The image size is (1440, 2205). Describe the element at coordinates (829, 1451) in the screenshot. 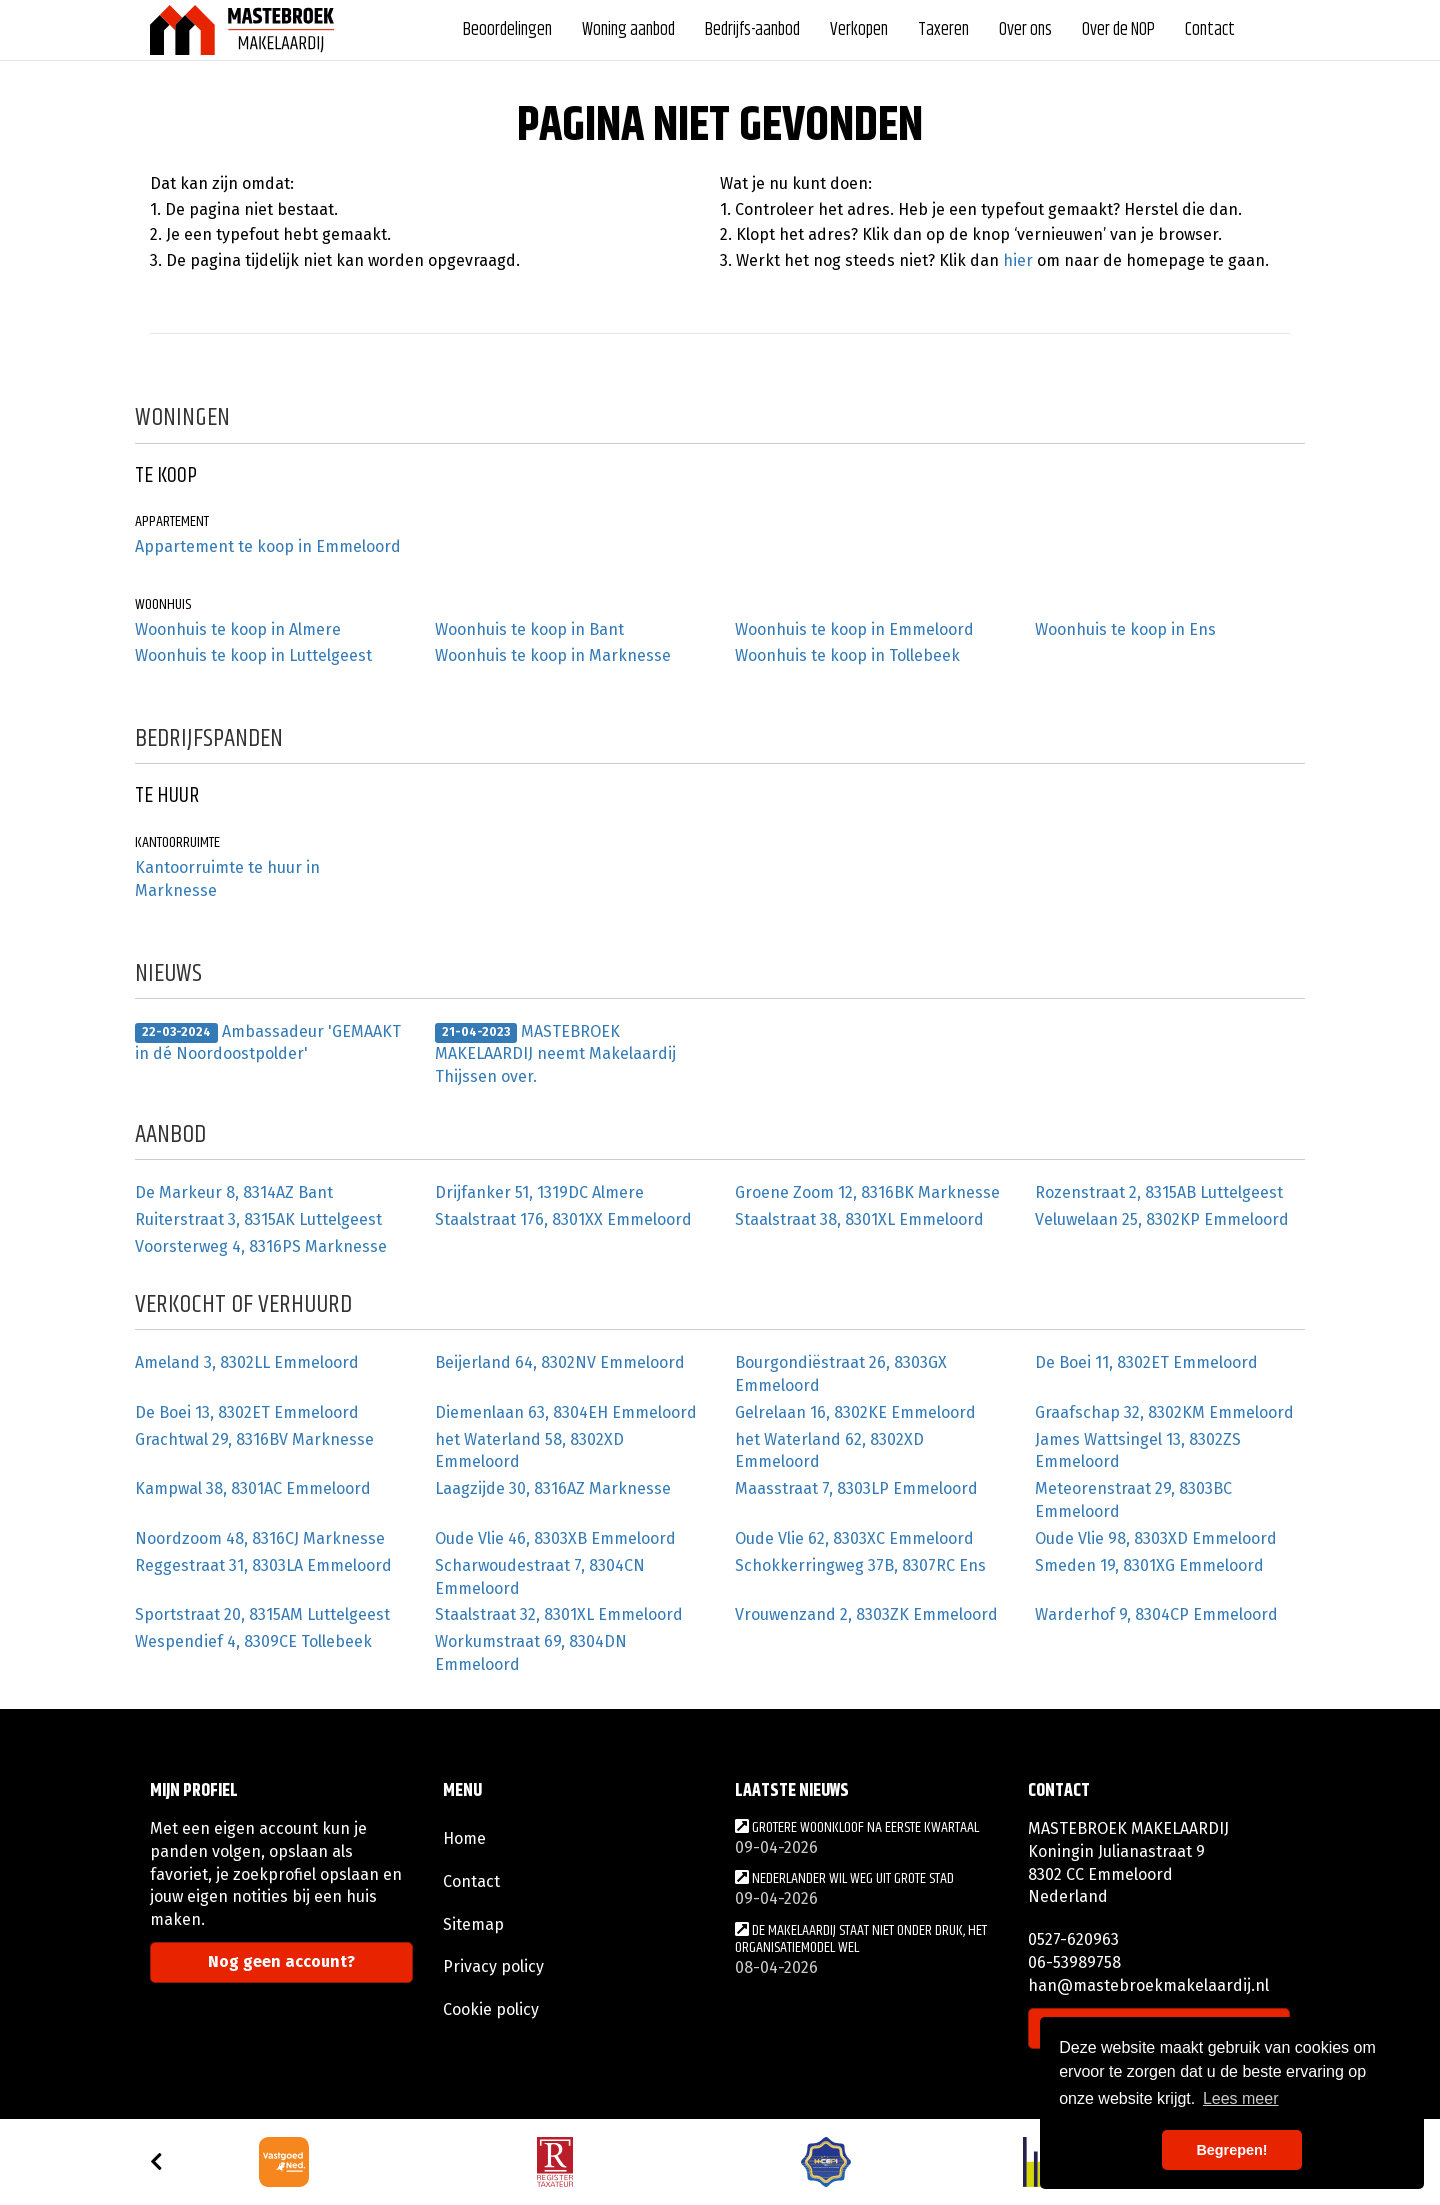

I see `het Waterland 62, 8302XD Emmeloord` at that location.